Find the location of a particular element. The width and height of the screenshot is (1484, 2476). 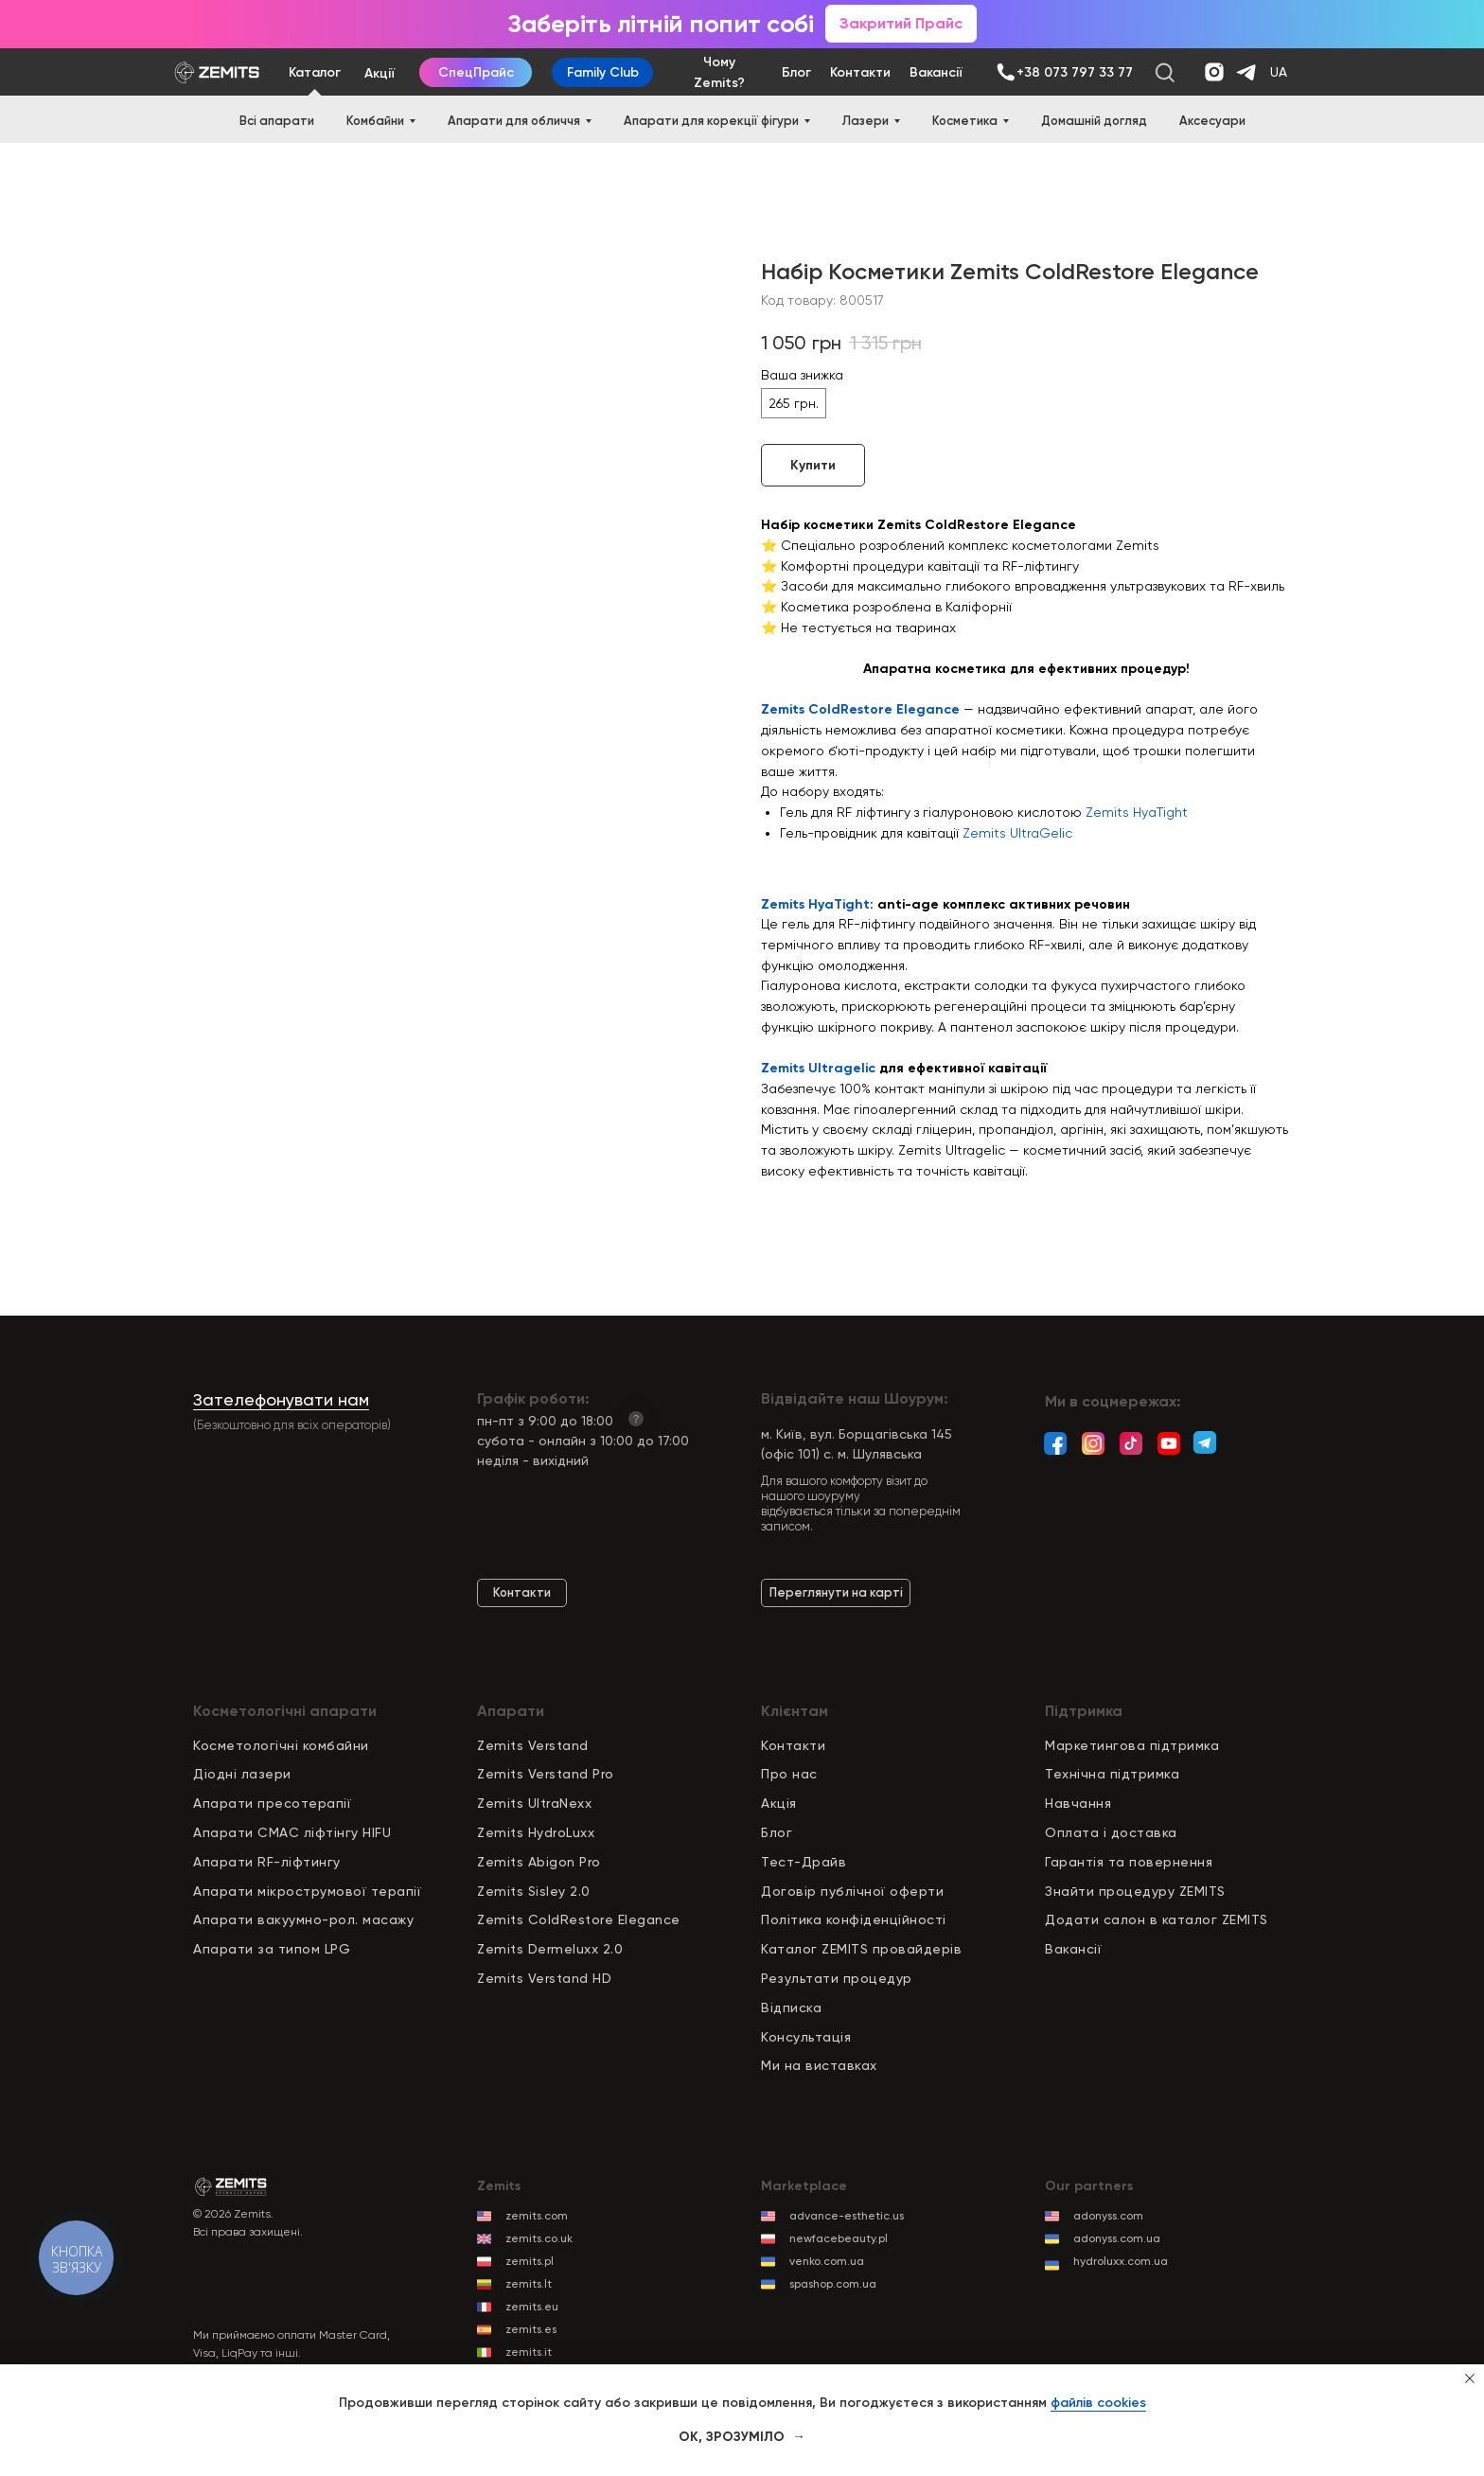

Zemits Sisley 2.0 is located at coordinates (534, 1891).